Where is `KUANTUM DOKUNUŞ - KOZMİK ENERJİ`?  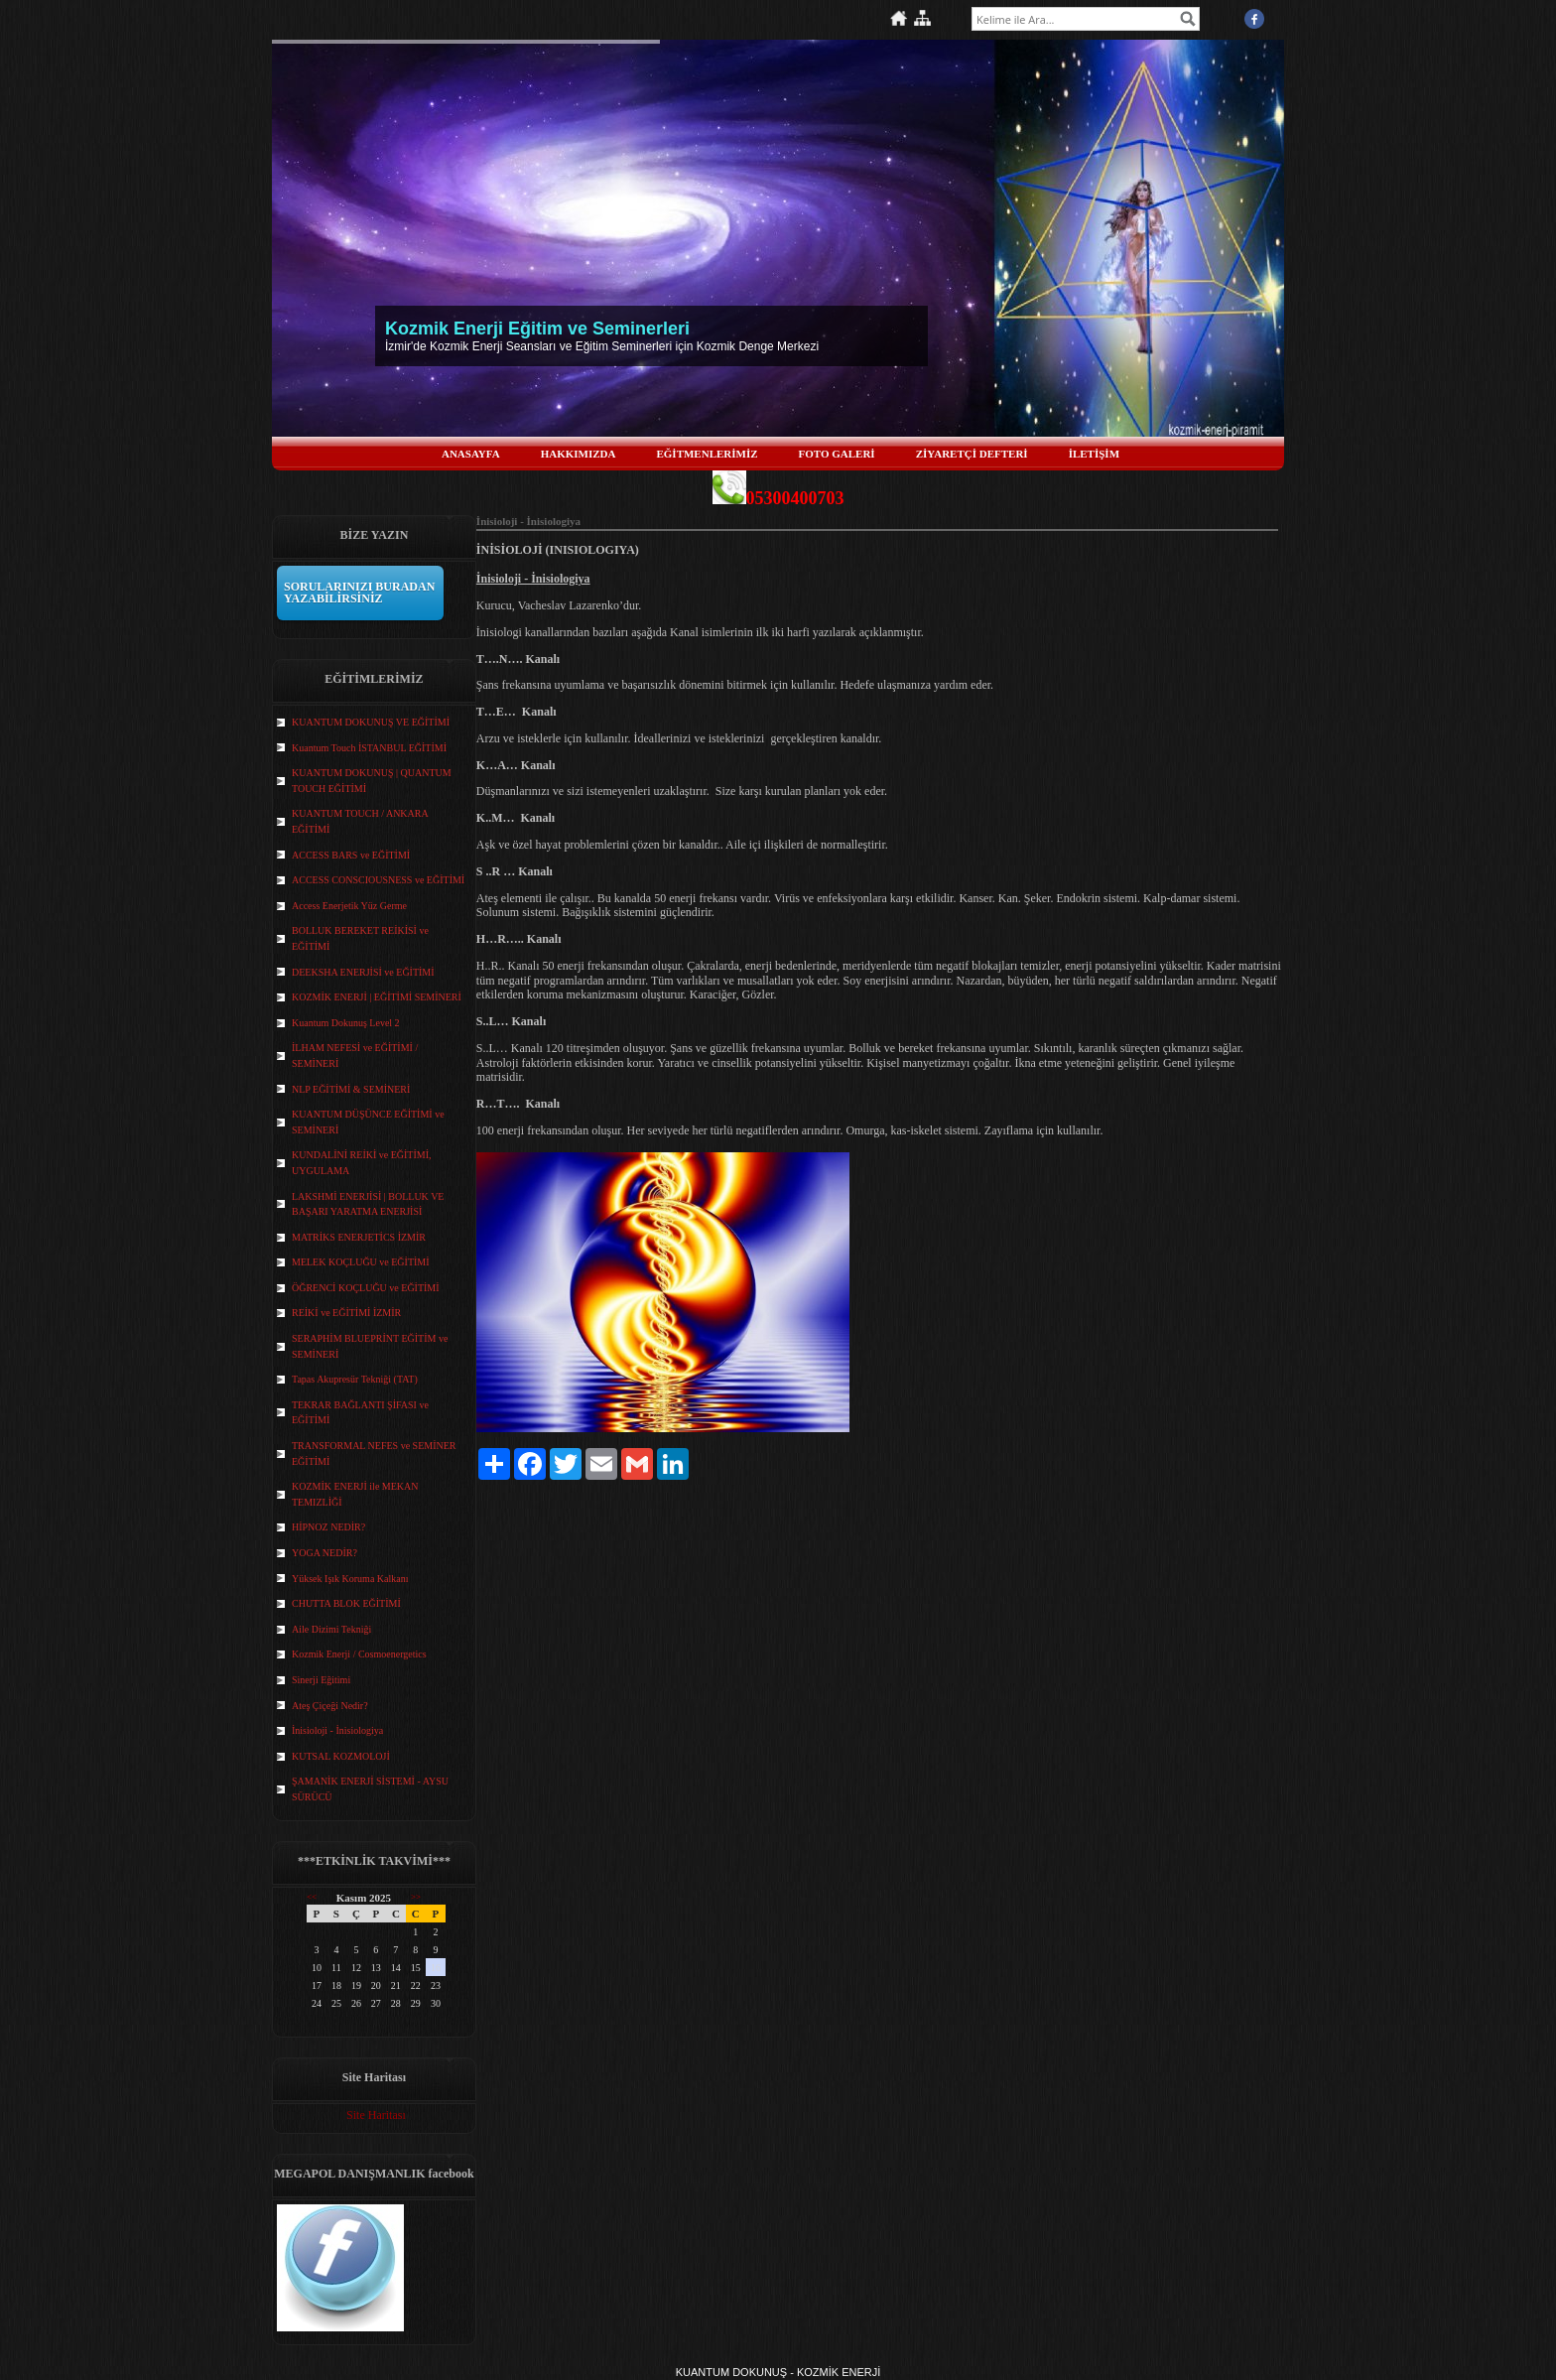 KUANTUM DOKUNUŞ - KOZMİK ENERJİ is located at coordinates (778, 2372).